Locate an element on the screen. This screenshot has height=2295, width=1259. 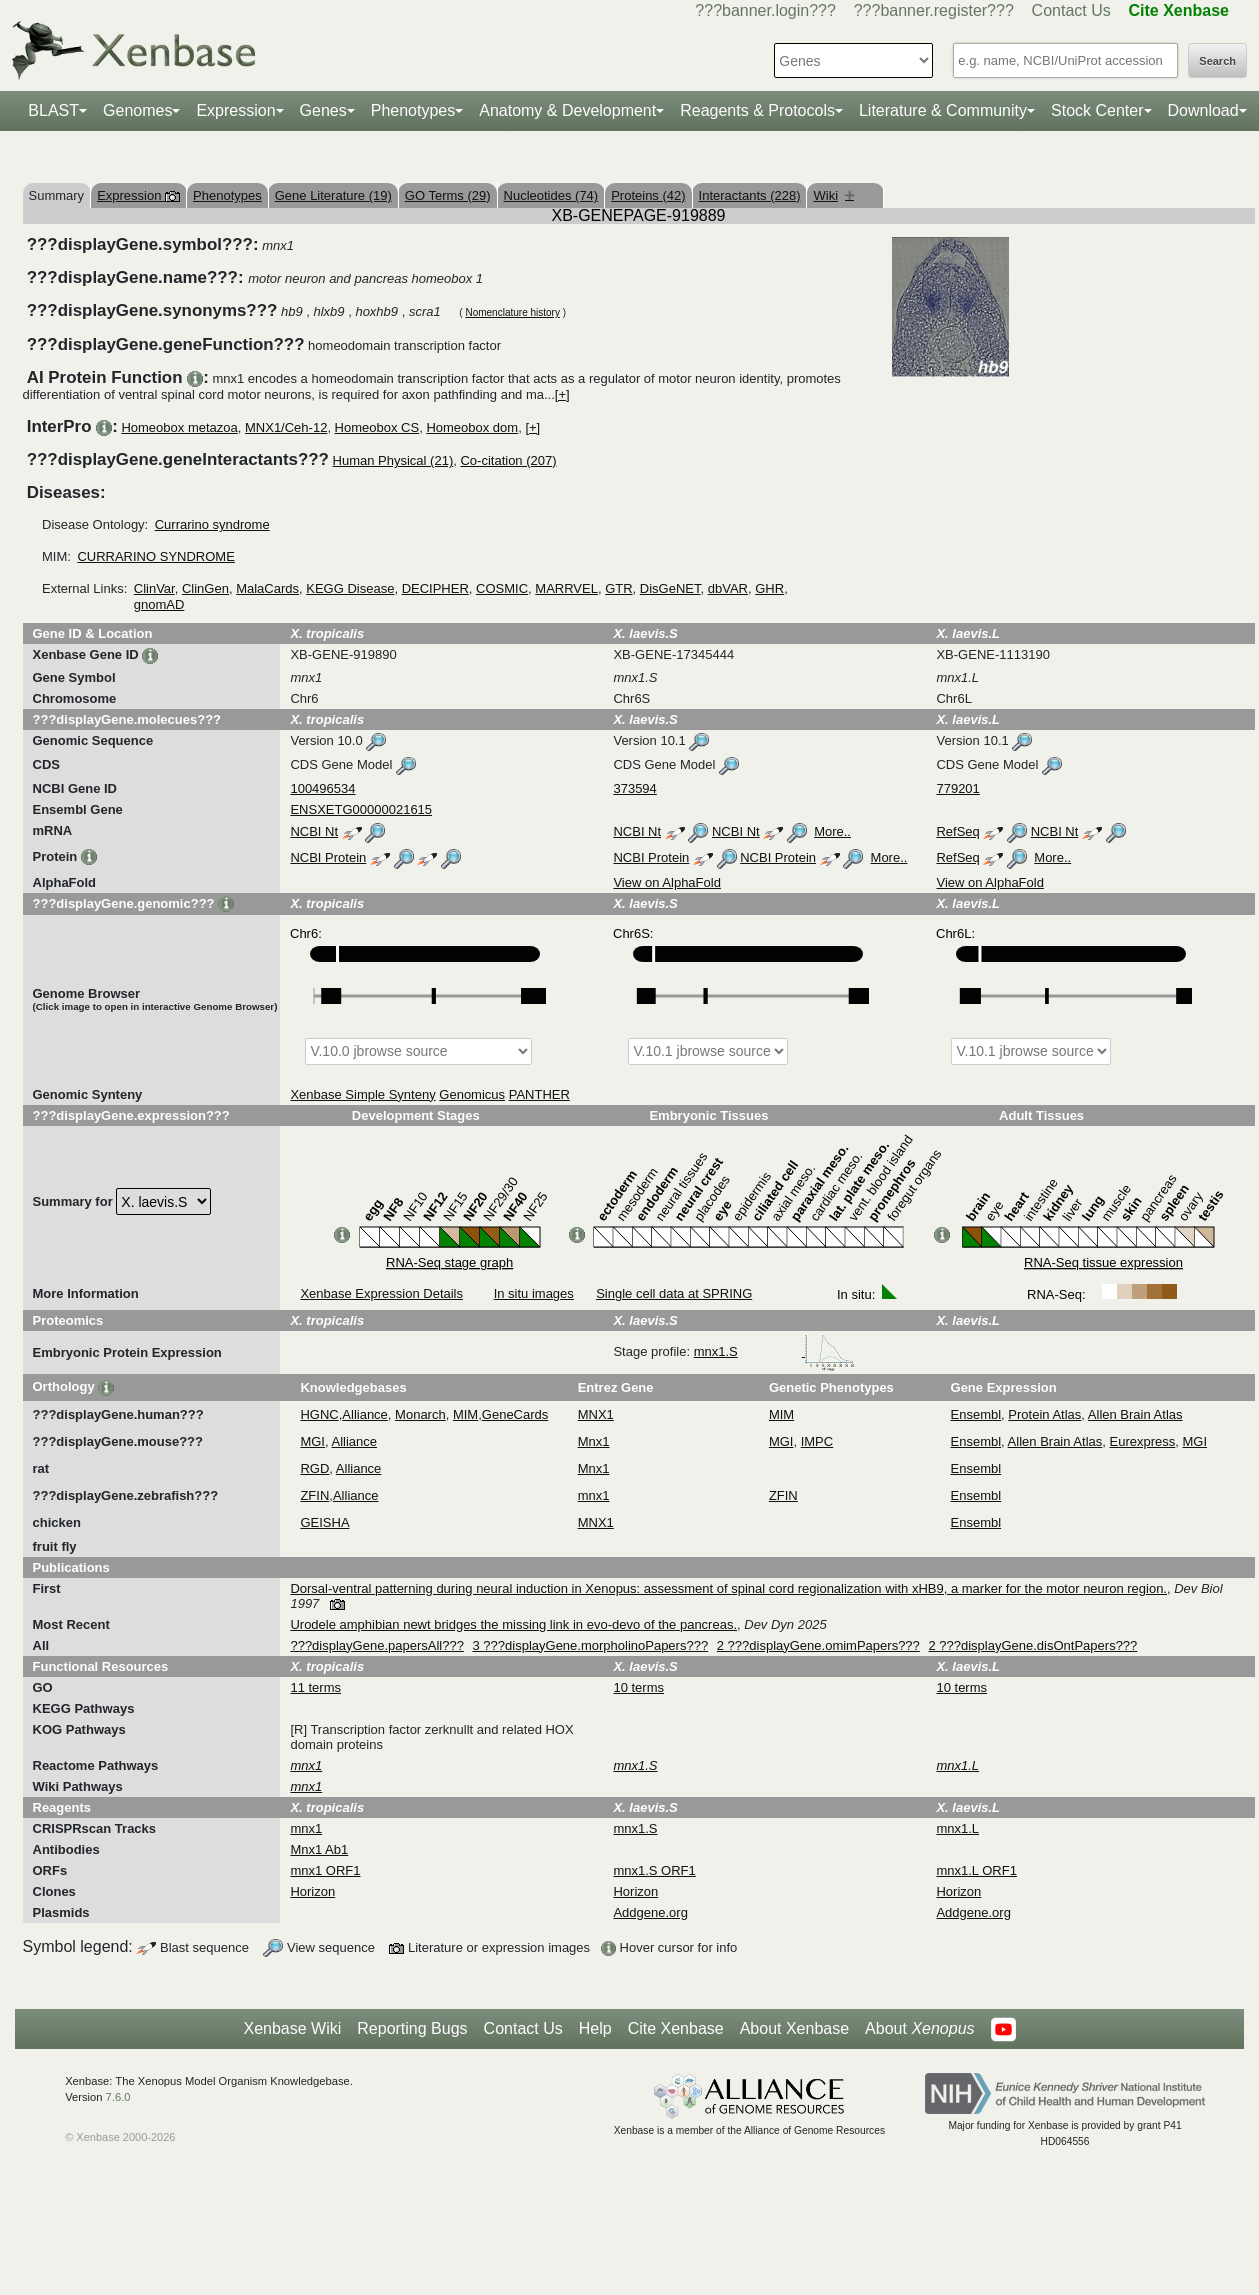
Cite Xenbase is located at coordinates (676, 2028).